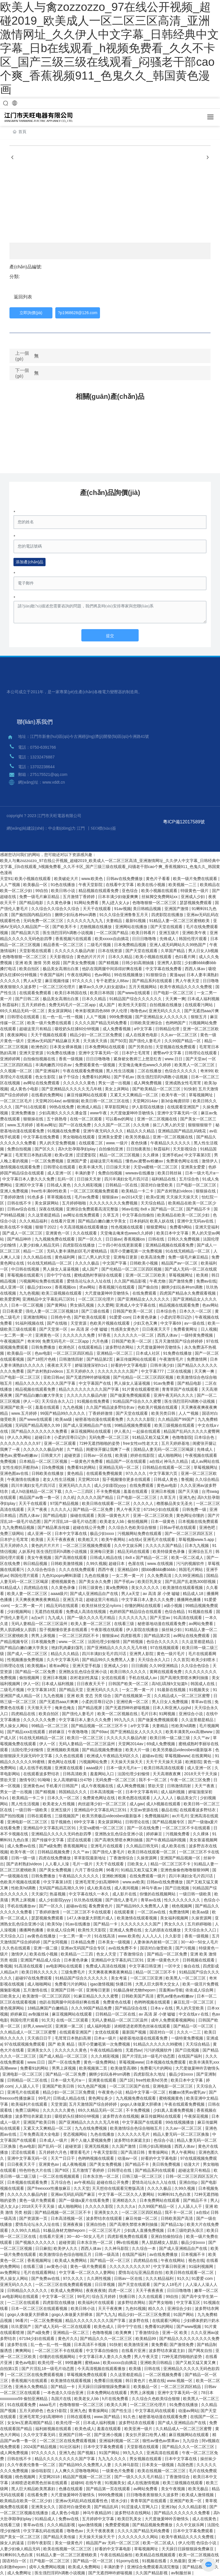  Describe the element at coordinates (87, 1665) in the screenshot. I see `亚洲天堂手机版` at that location.